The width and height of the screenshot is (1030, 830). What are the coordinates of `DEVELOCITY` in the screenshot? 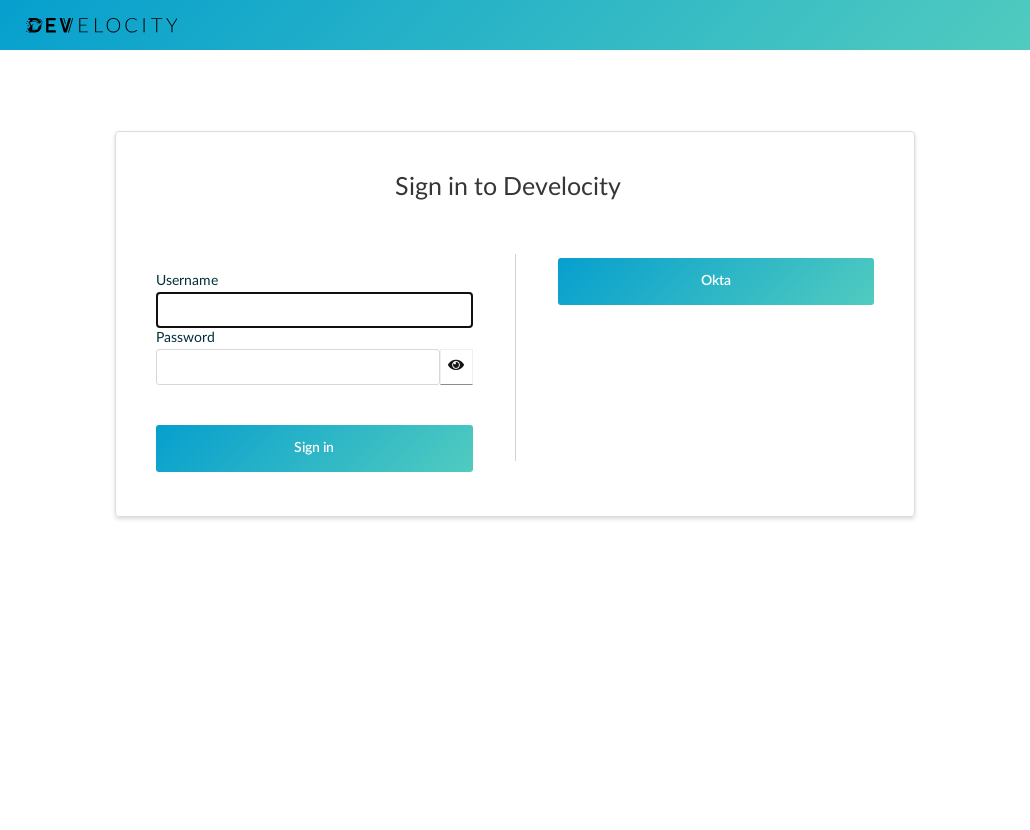 It's located at (101, 25).